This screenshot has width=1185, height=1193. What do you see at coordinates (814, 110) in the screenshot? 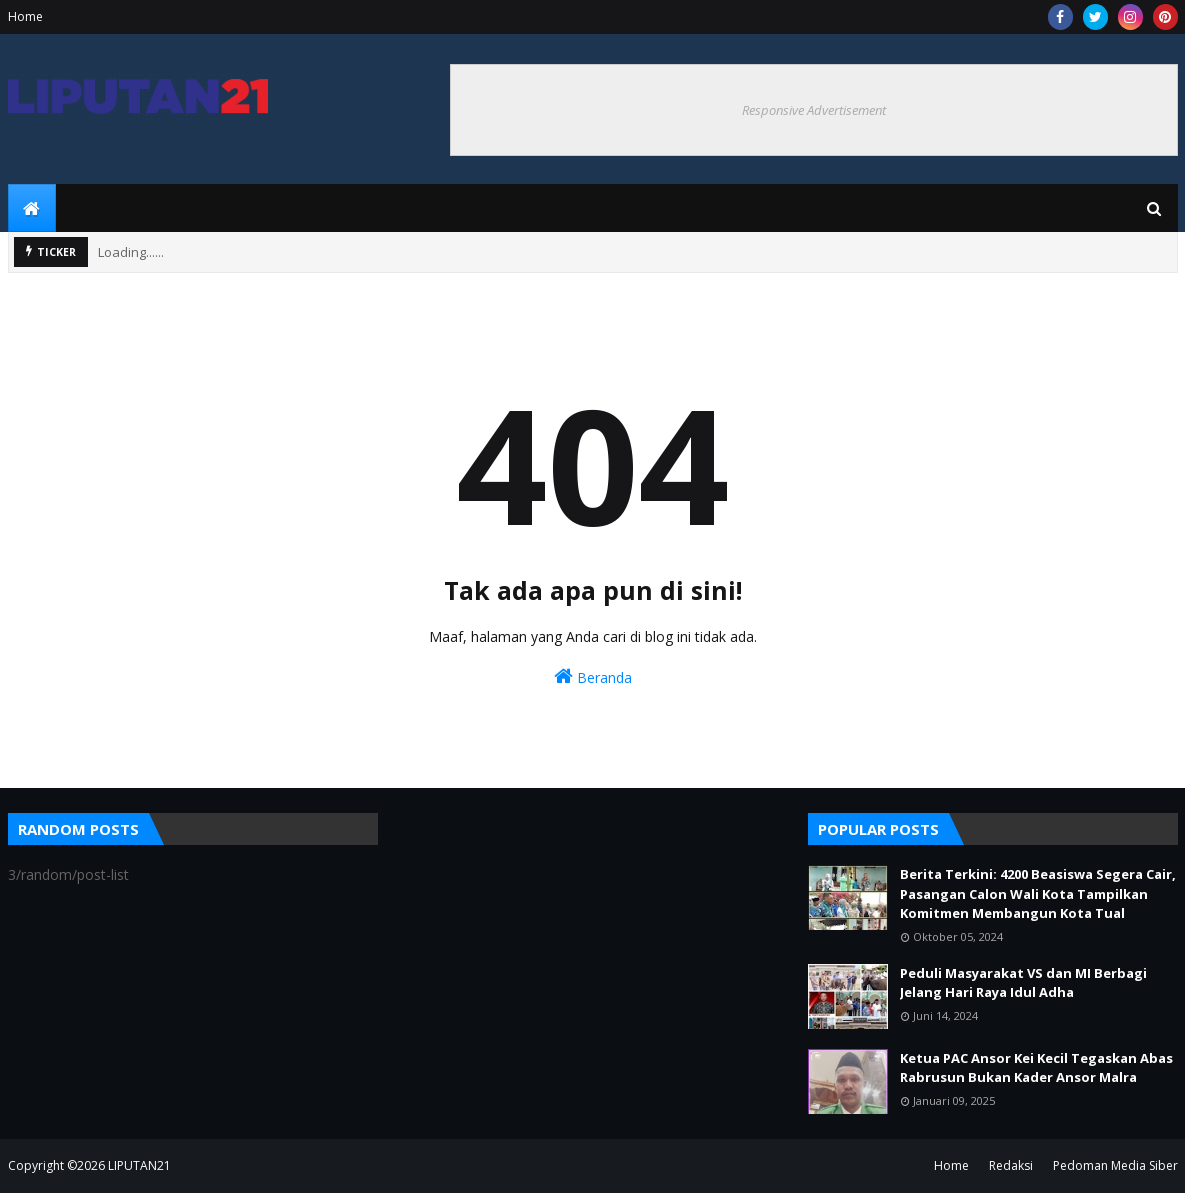
I see `Responsive Advertisement` at bounding box center [814, 110].